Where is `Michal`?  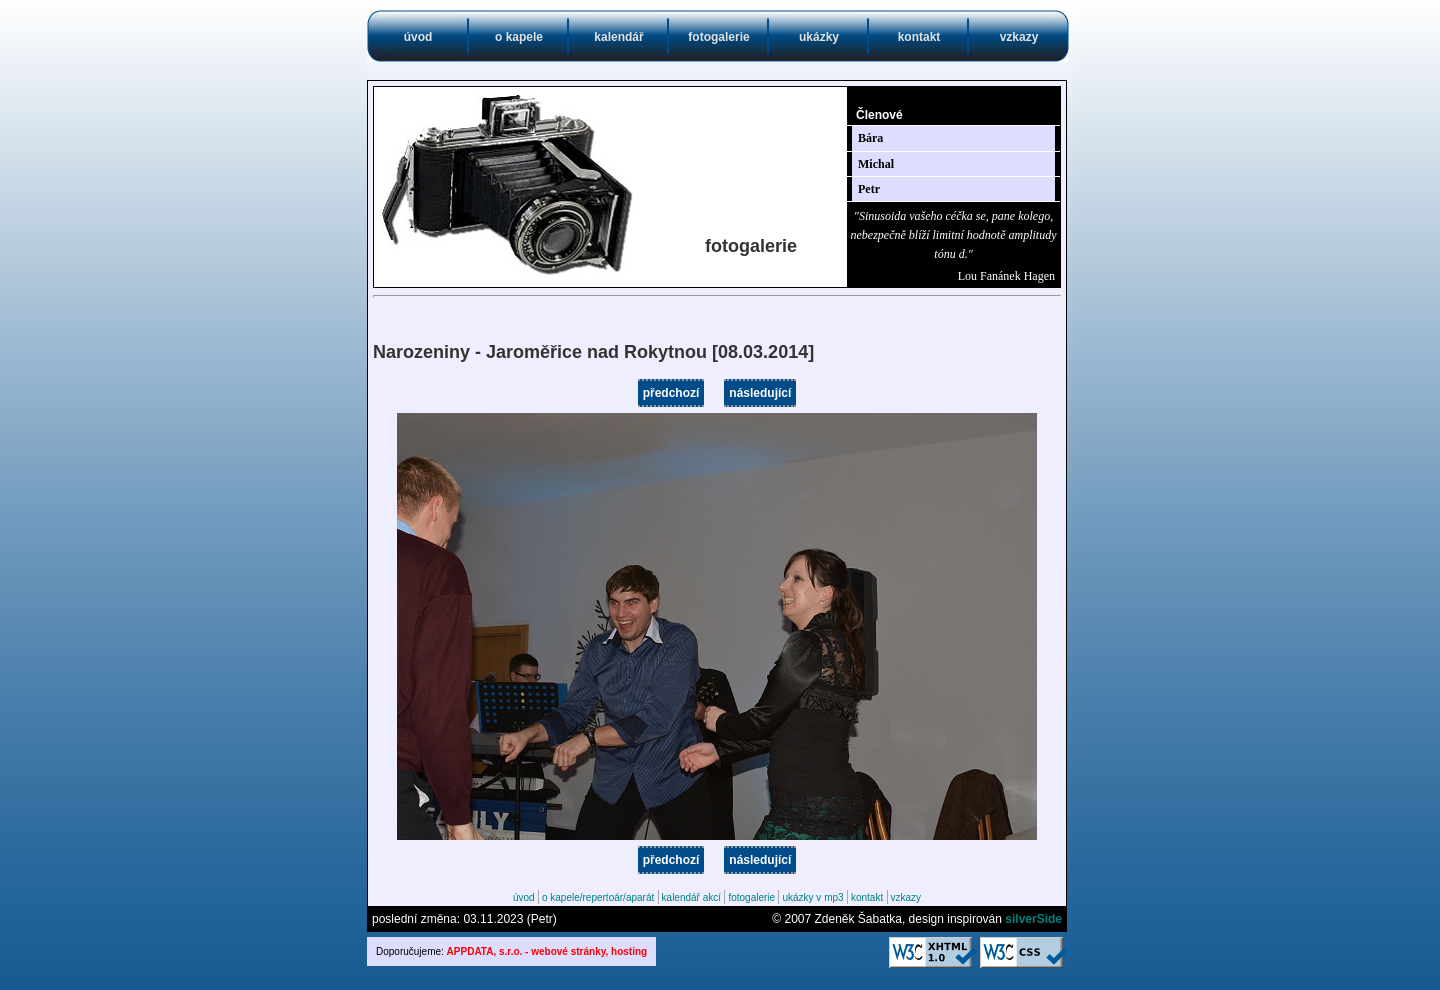 Michal is located at coordinates (876, 164).